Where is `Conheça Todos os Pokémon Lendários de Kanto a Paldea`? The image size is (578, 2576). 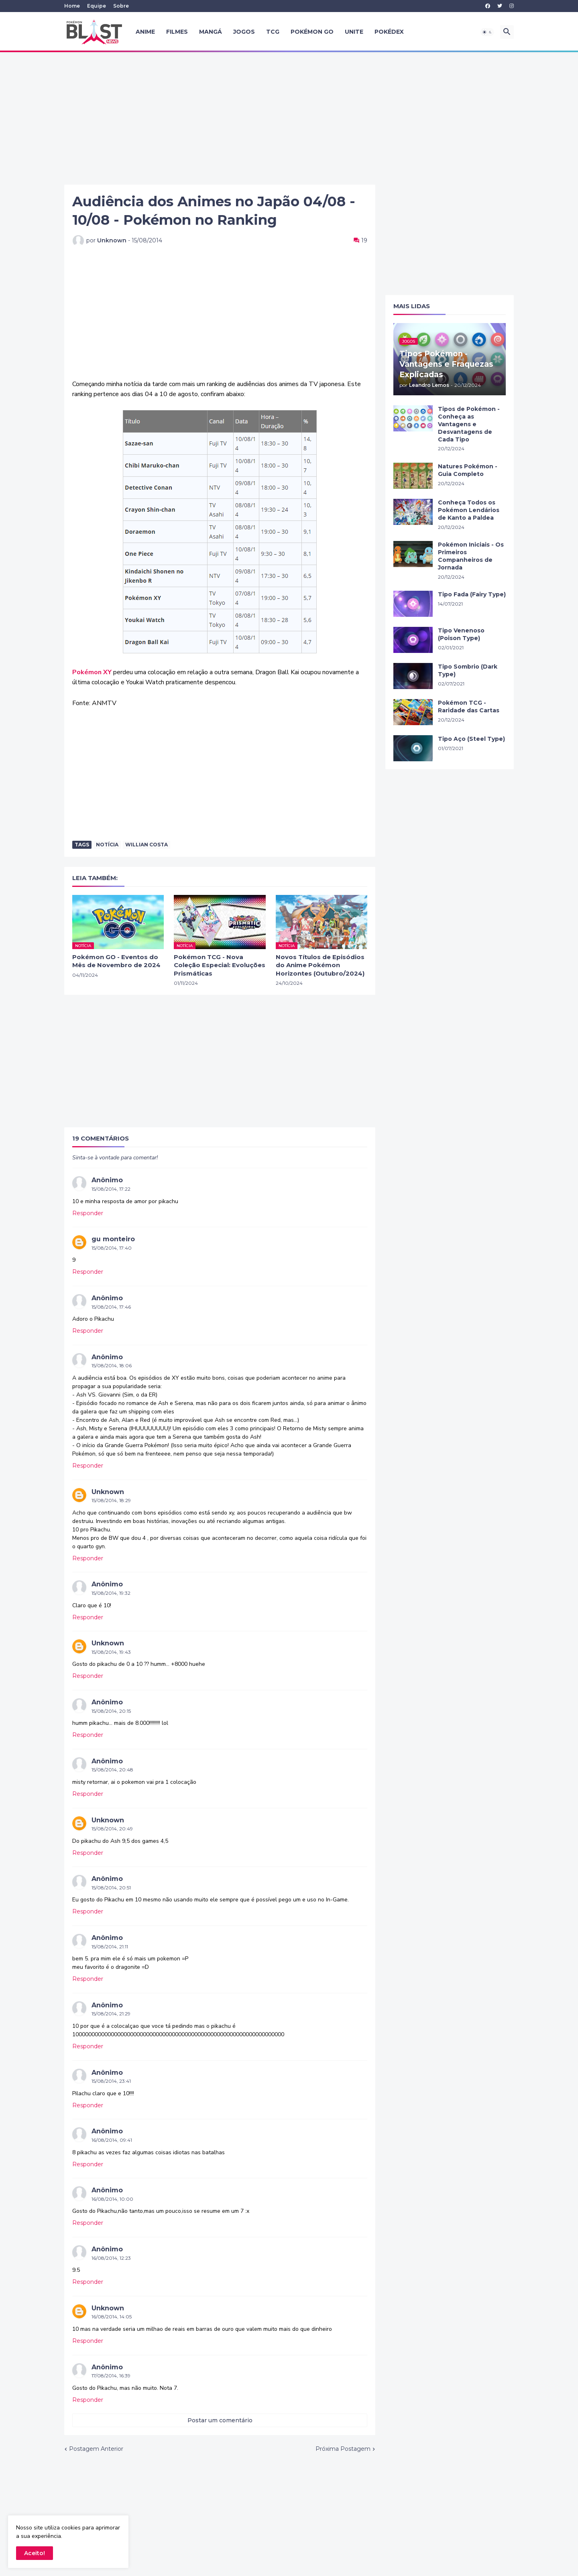
Conheça Todos os Pokémon Lendários de Kanto a Paldea is located at coordinates (468, 510).